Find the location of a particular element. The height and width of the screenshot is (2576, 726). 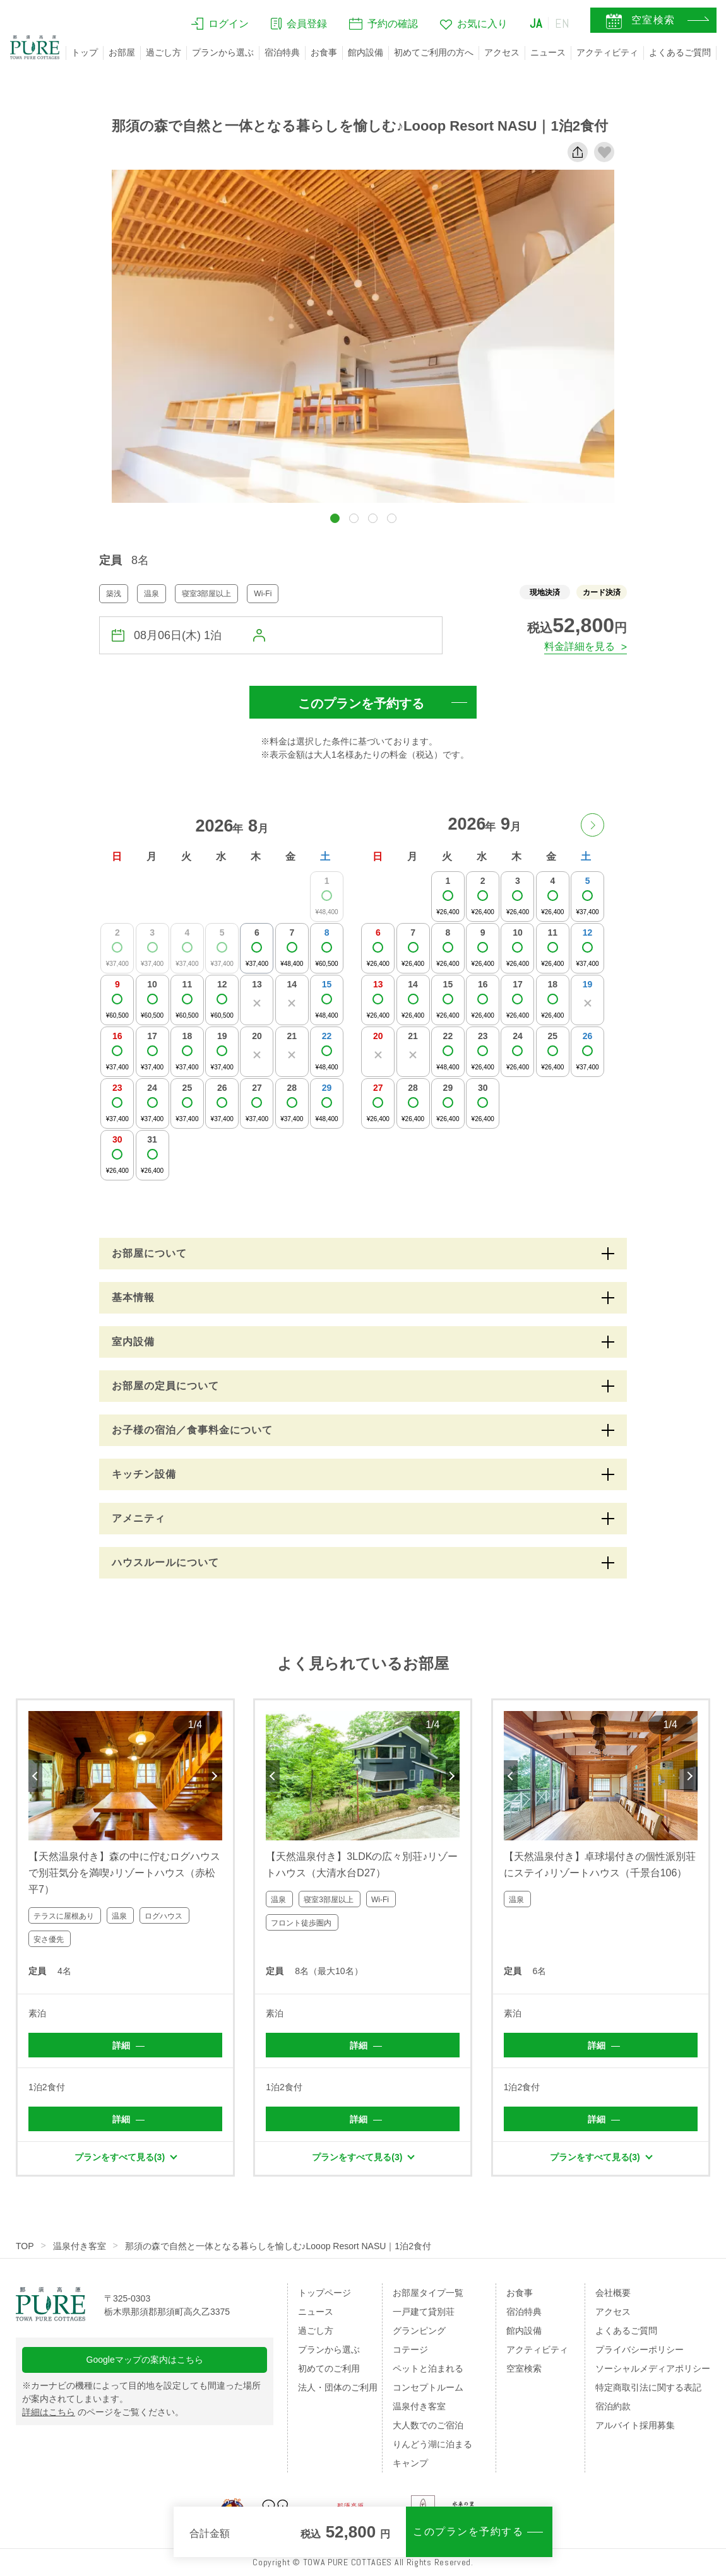

空室検索 is located at coordinates (524, 2368).